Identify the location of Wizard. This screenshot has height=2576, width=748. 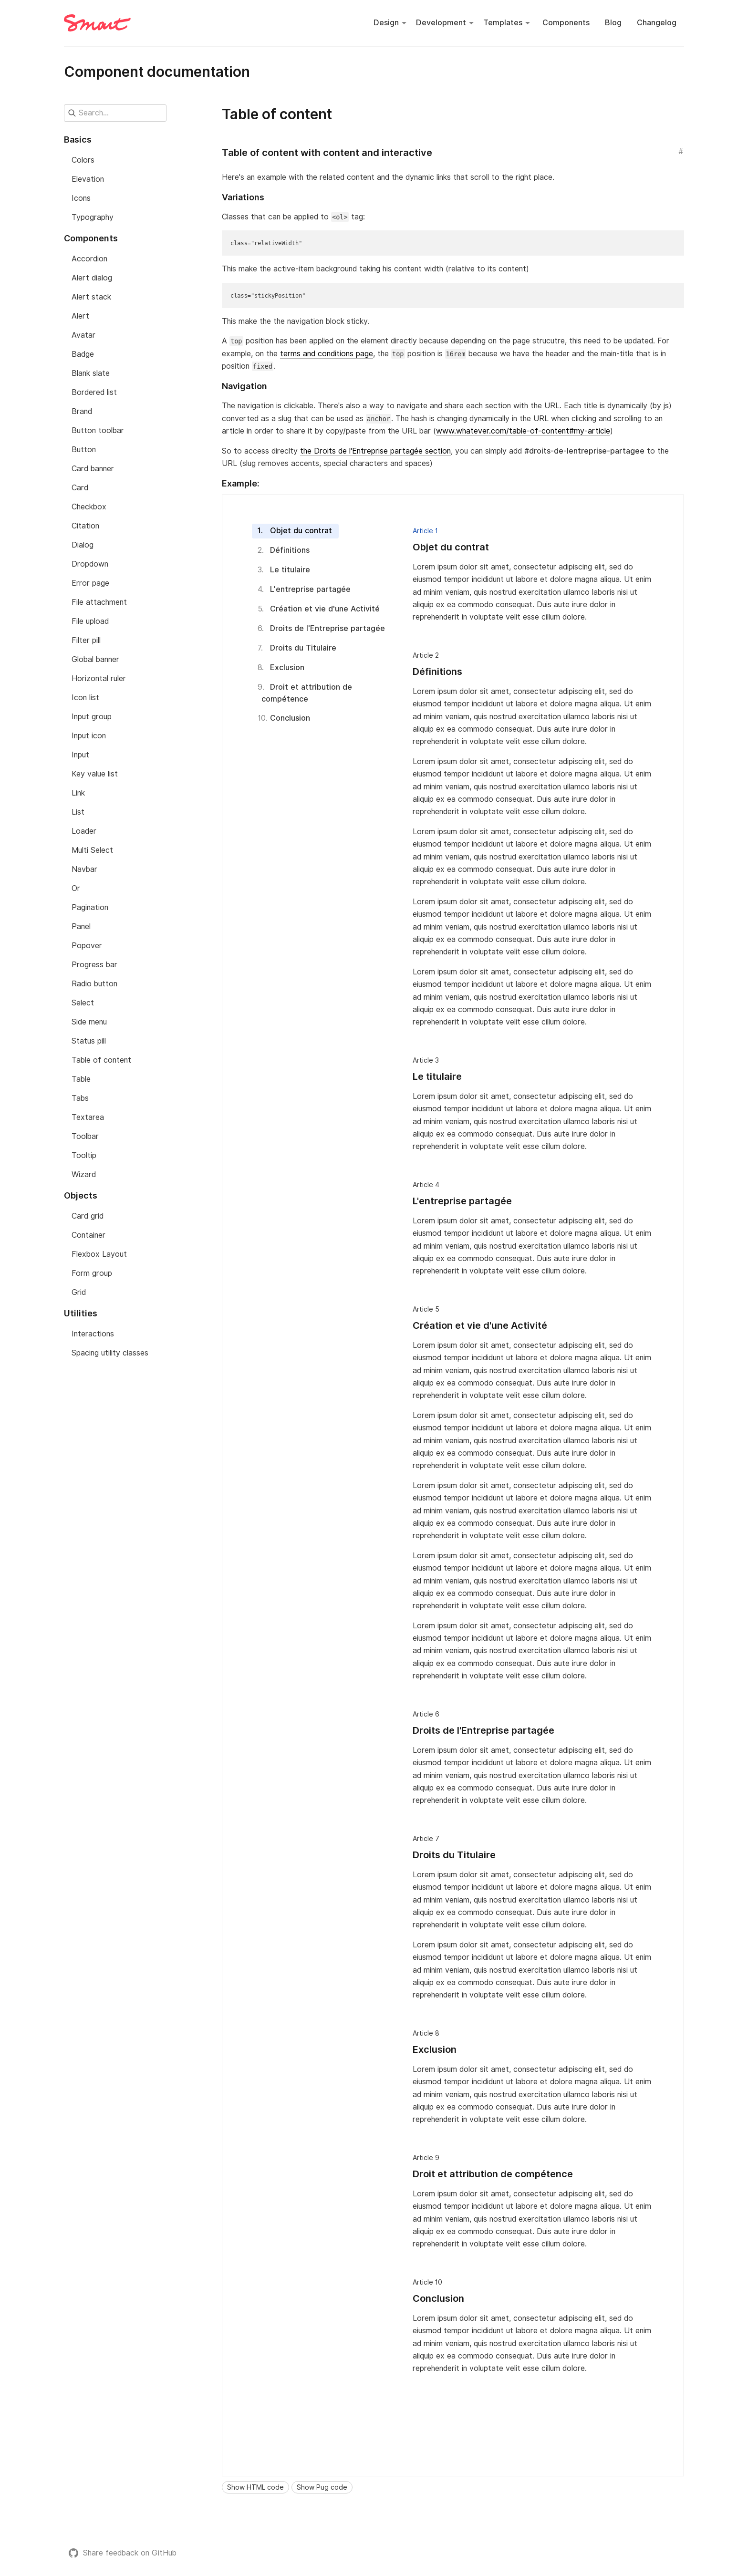
(84, 1174).